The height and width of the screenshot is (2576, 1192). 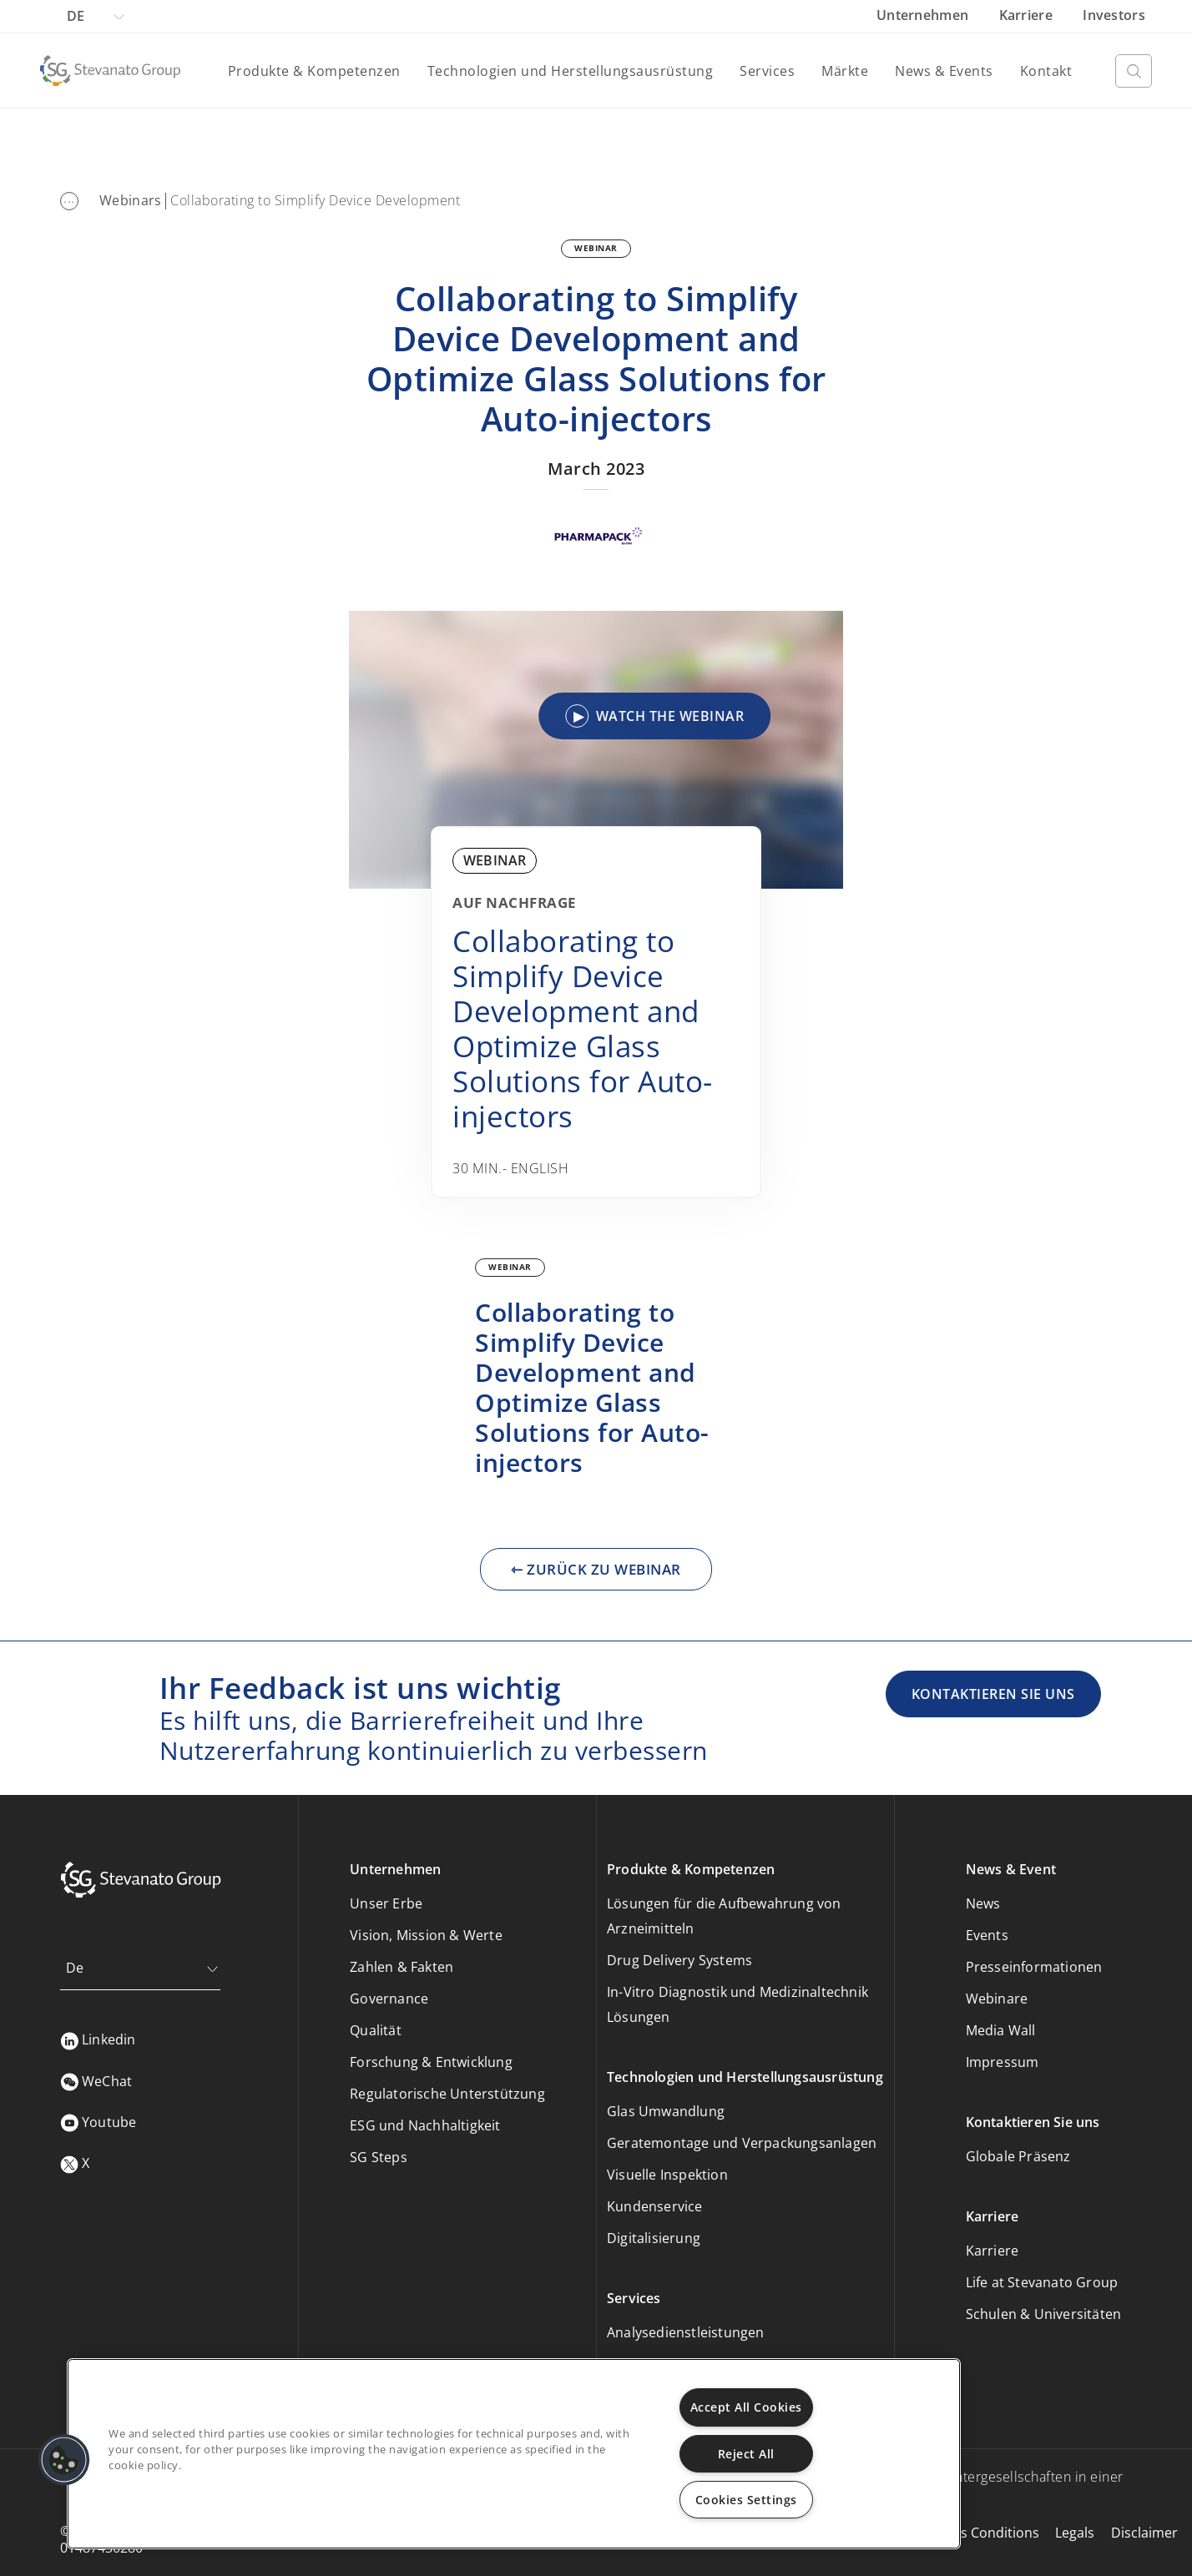 What do you see at coordinates (1042, 2282) in the screenshot?
I see `Life at Stevanato Group` at bounding box center [1042, 2282].